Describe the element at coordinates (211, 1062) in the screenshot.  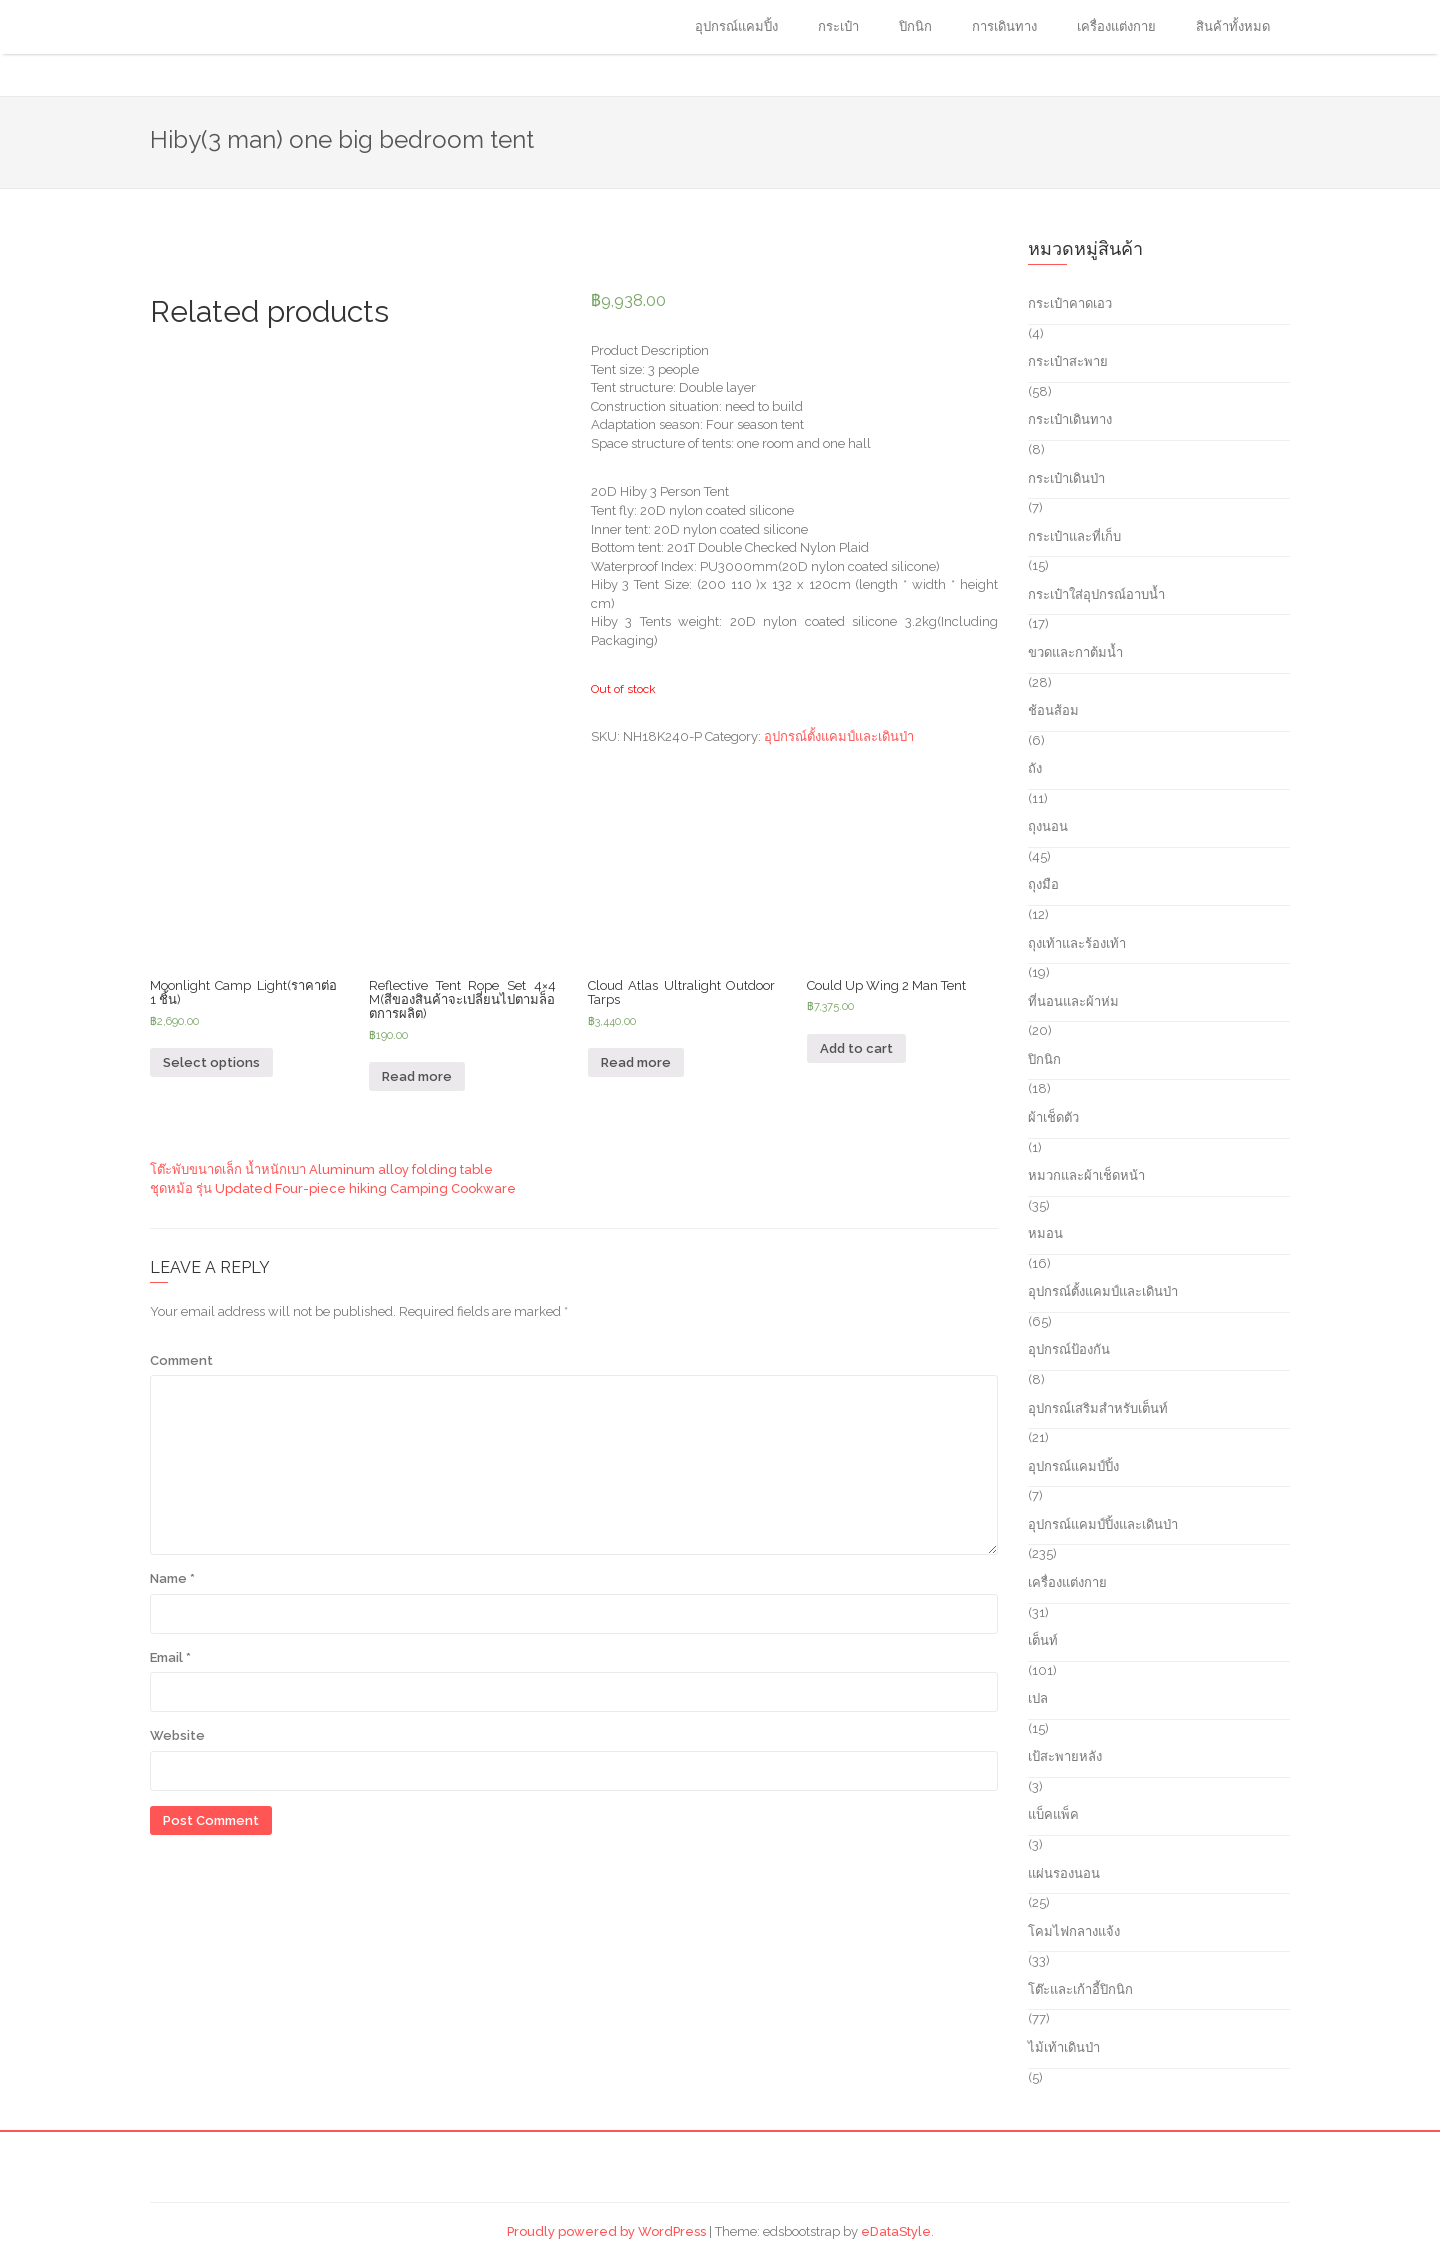
I see `Select options [Select options for “Moonlight Camp Light(ราคาต่อ 1 ชิ้น)”]` at that location.